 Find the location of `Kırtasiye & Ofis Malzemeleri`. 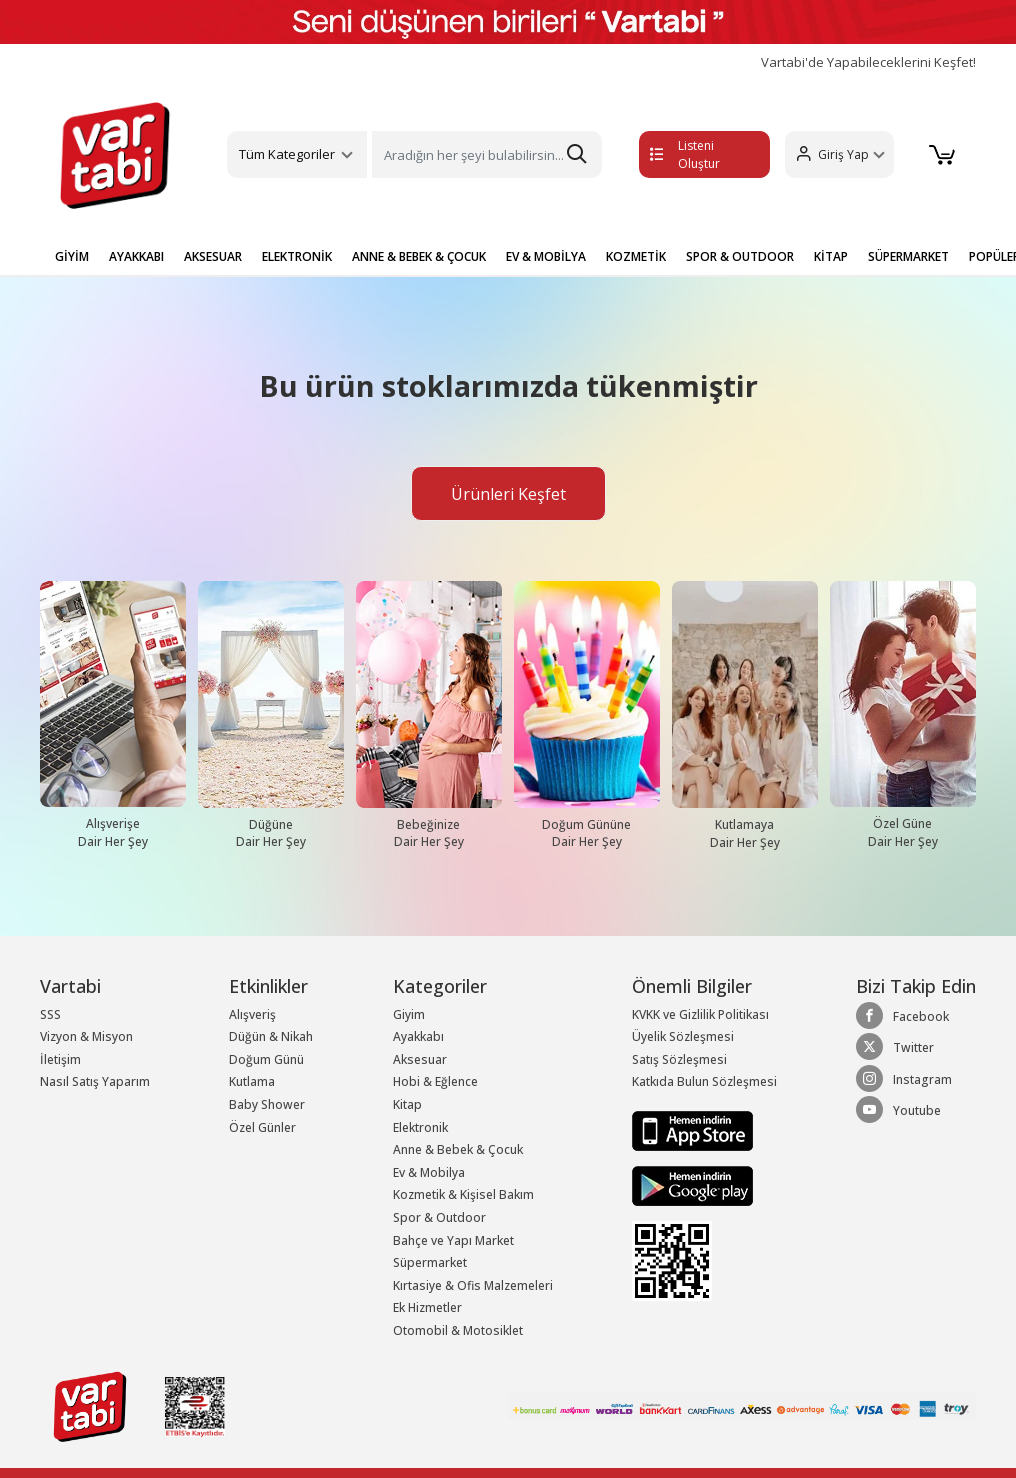

Kırtasiye & Ofis Malzemeleri is located at coordinates (473, 1285).